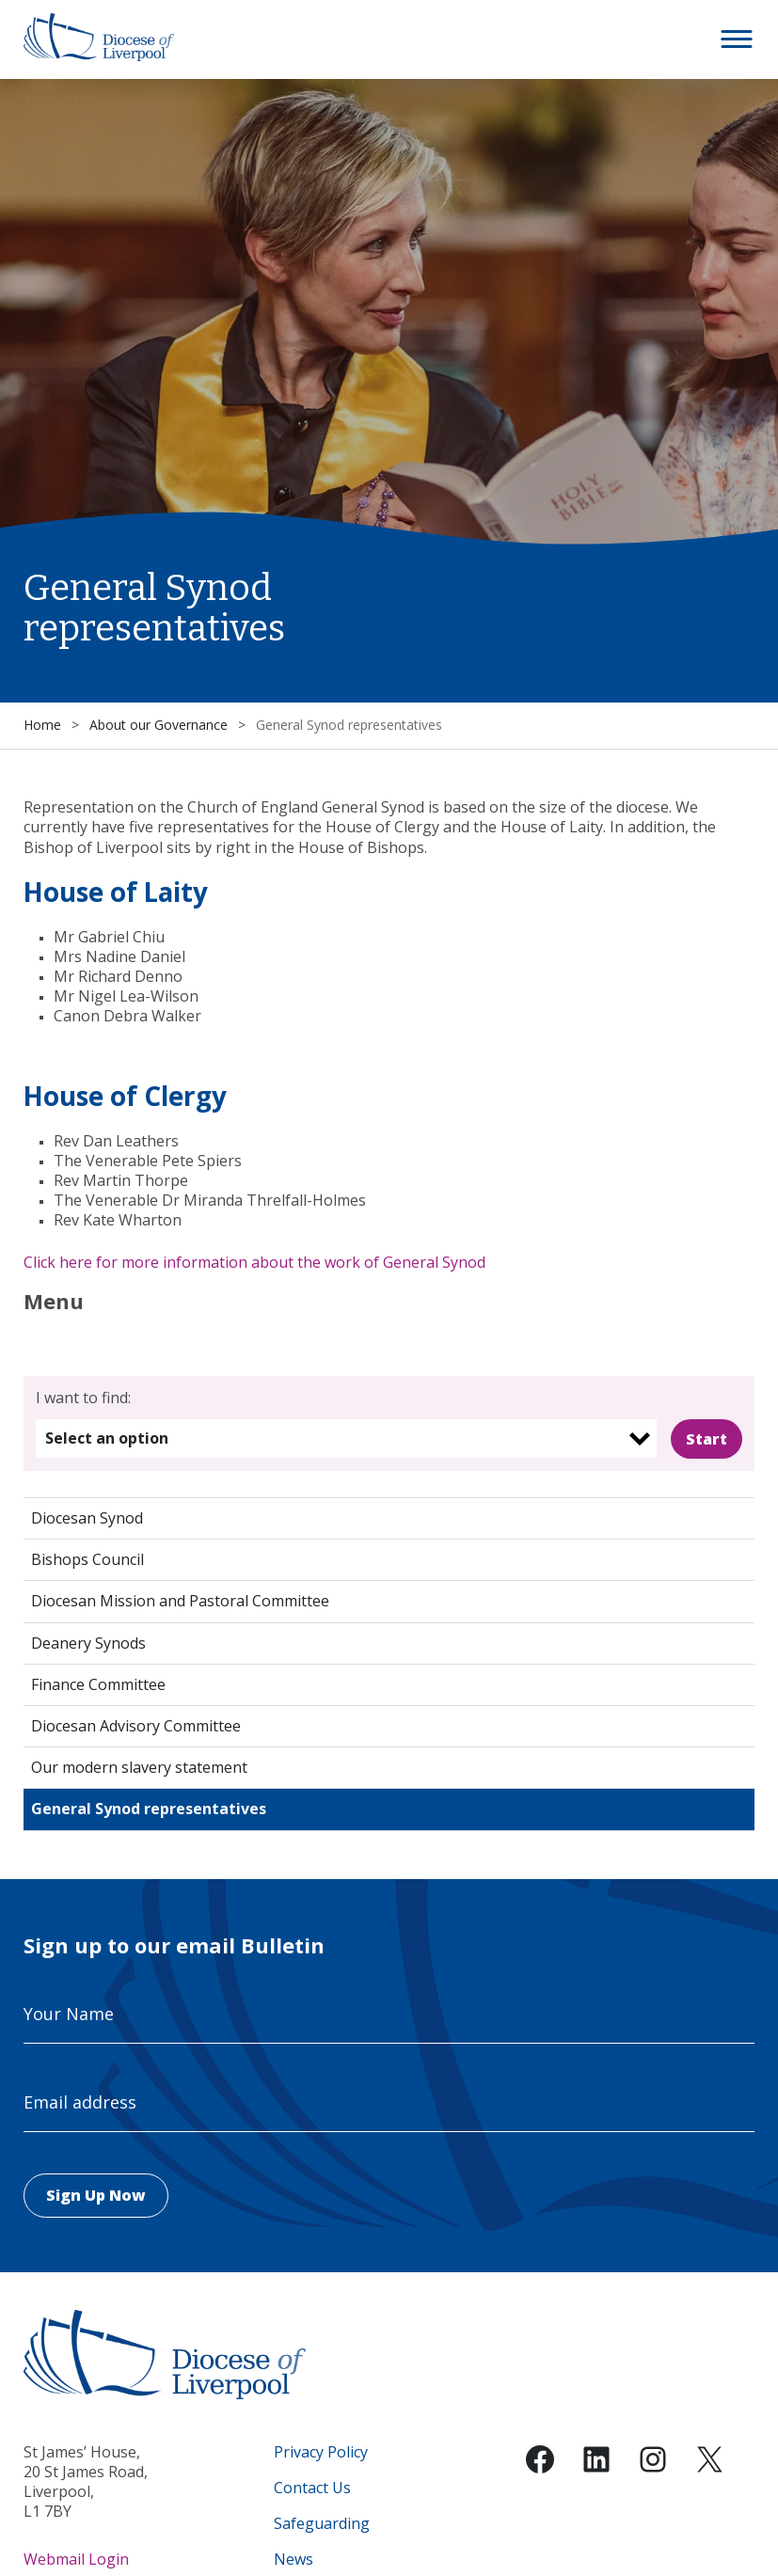  I want to click on Our modern slavery statement, so click(139, 1767).